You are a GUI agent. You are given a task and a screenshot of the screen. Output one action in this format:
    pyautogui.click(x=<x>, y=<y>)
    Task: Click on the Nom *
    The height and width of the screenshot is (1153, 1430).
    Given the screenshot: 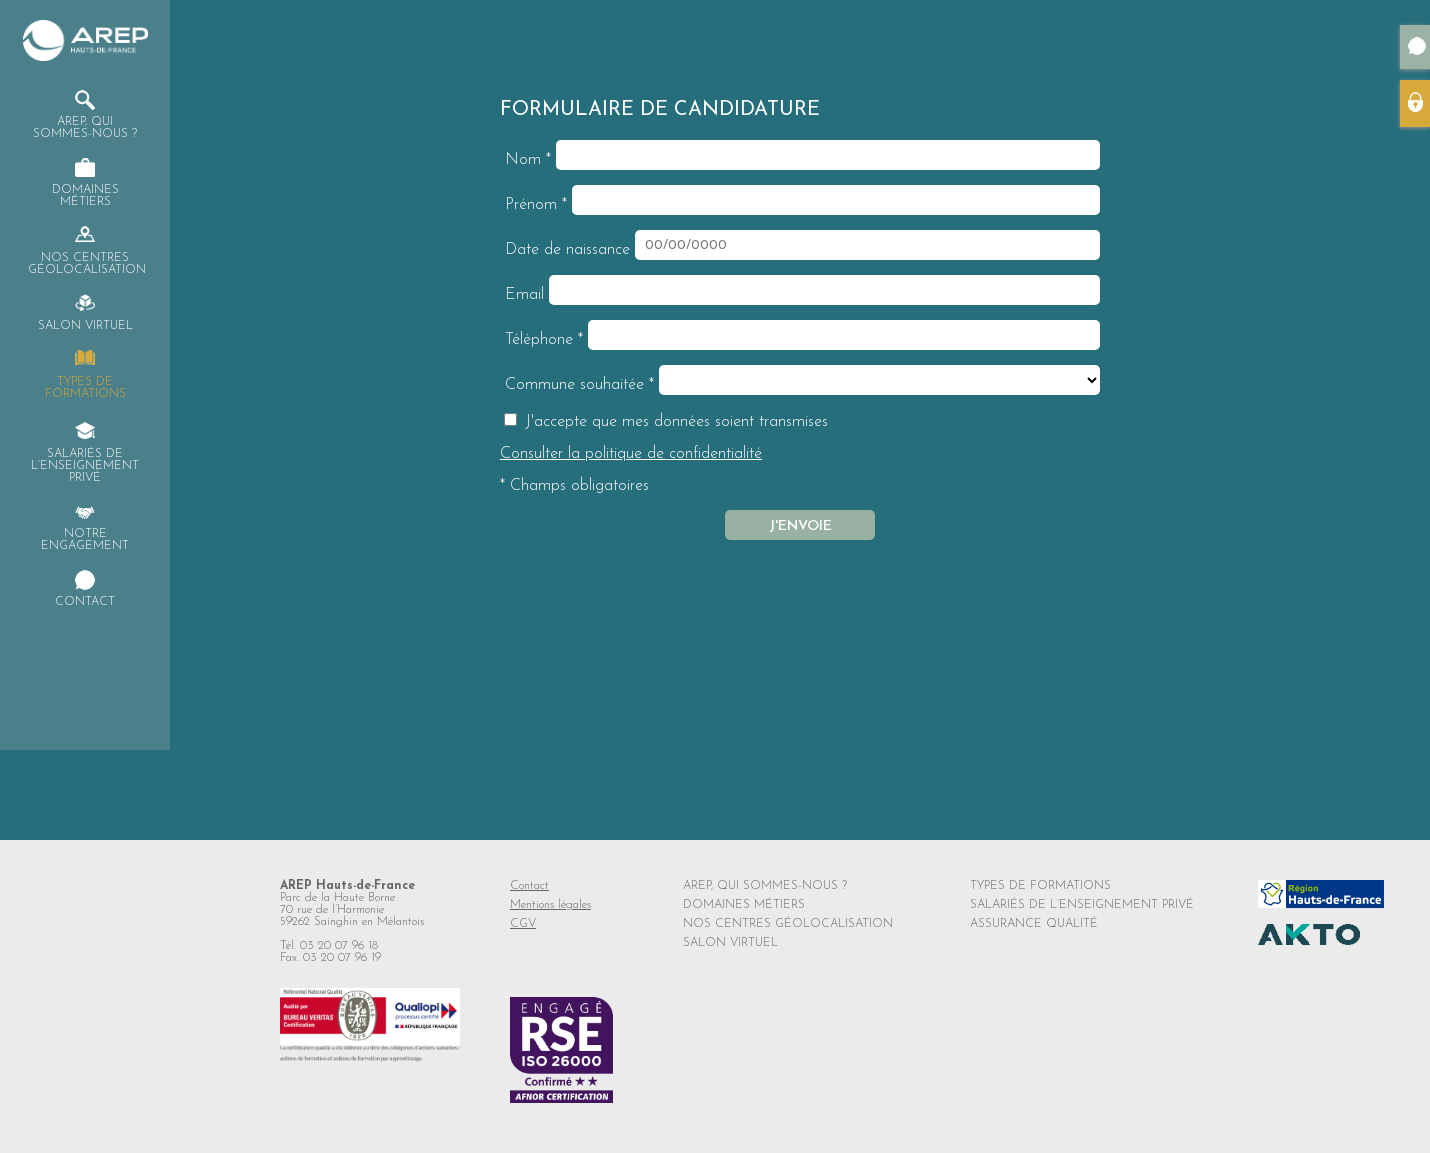 What is the action you would take?
    pyautogui.click(x=528, y=160)
    